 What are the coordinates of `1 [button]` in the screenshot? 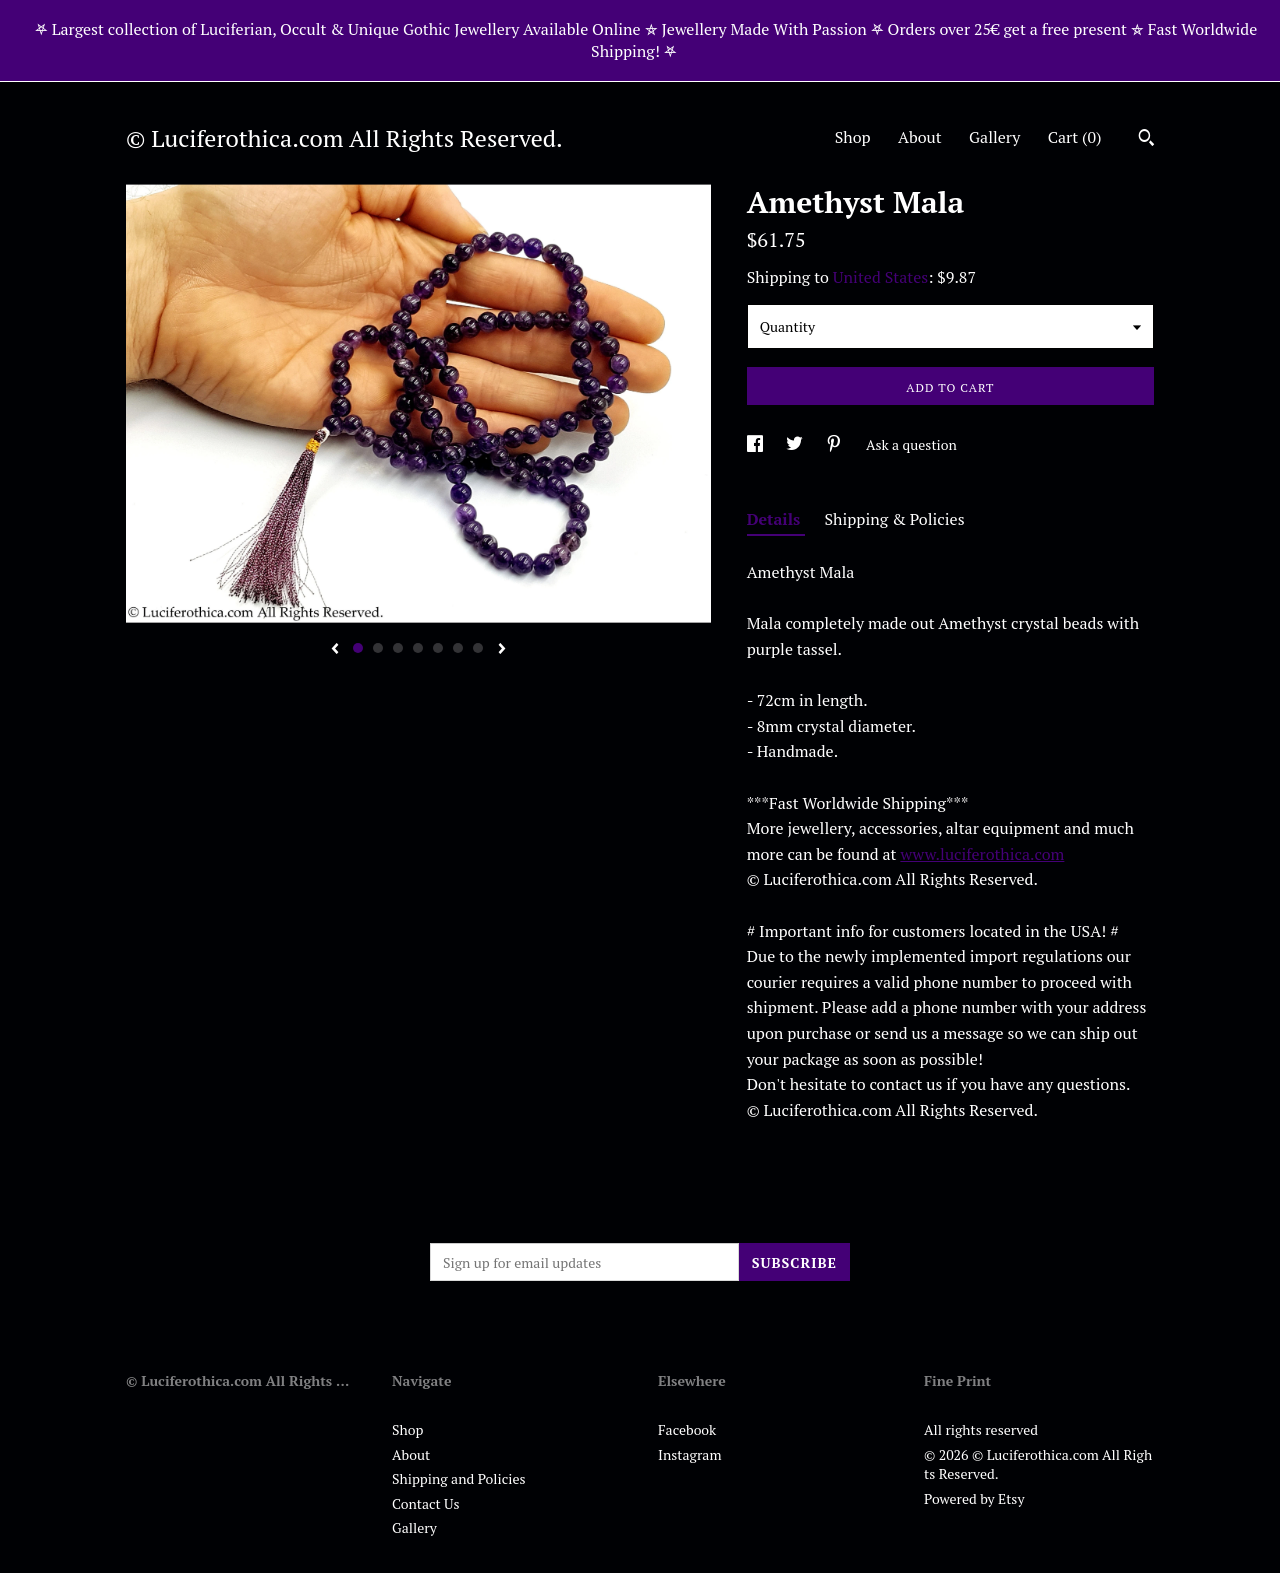 It's located at (358, 648).